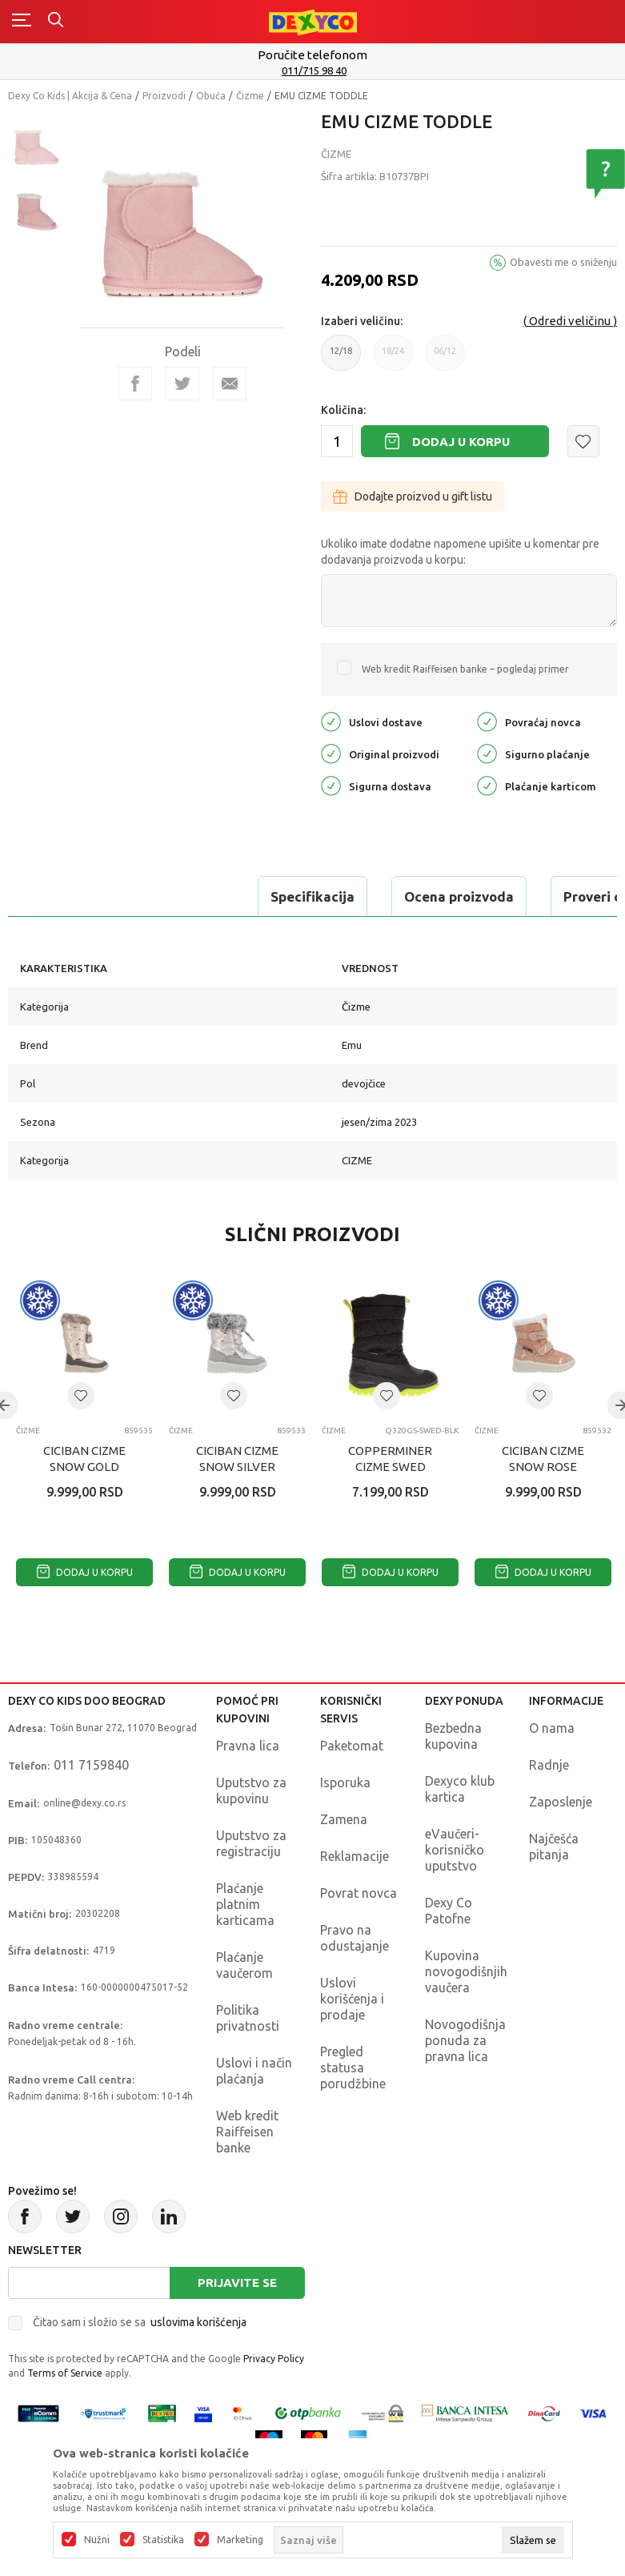 The image size is (625, 2576). Describe the element at coordinates (460, 551) in the screenshot. I see `Ukoliko imate dodatne napomene upišite u komentar pre dodavanja proizvoda u korpu:` at that location.